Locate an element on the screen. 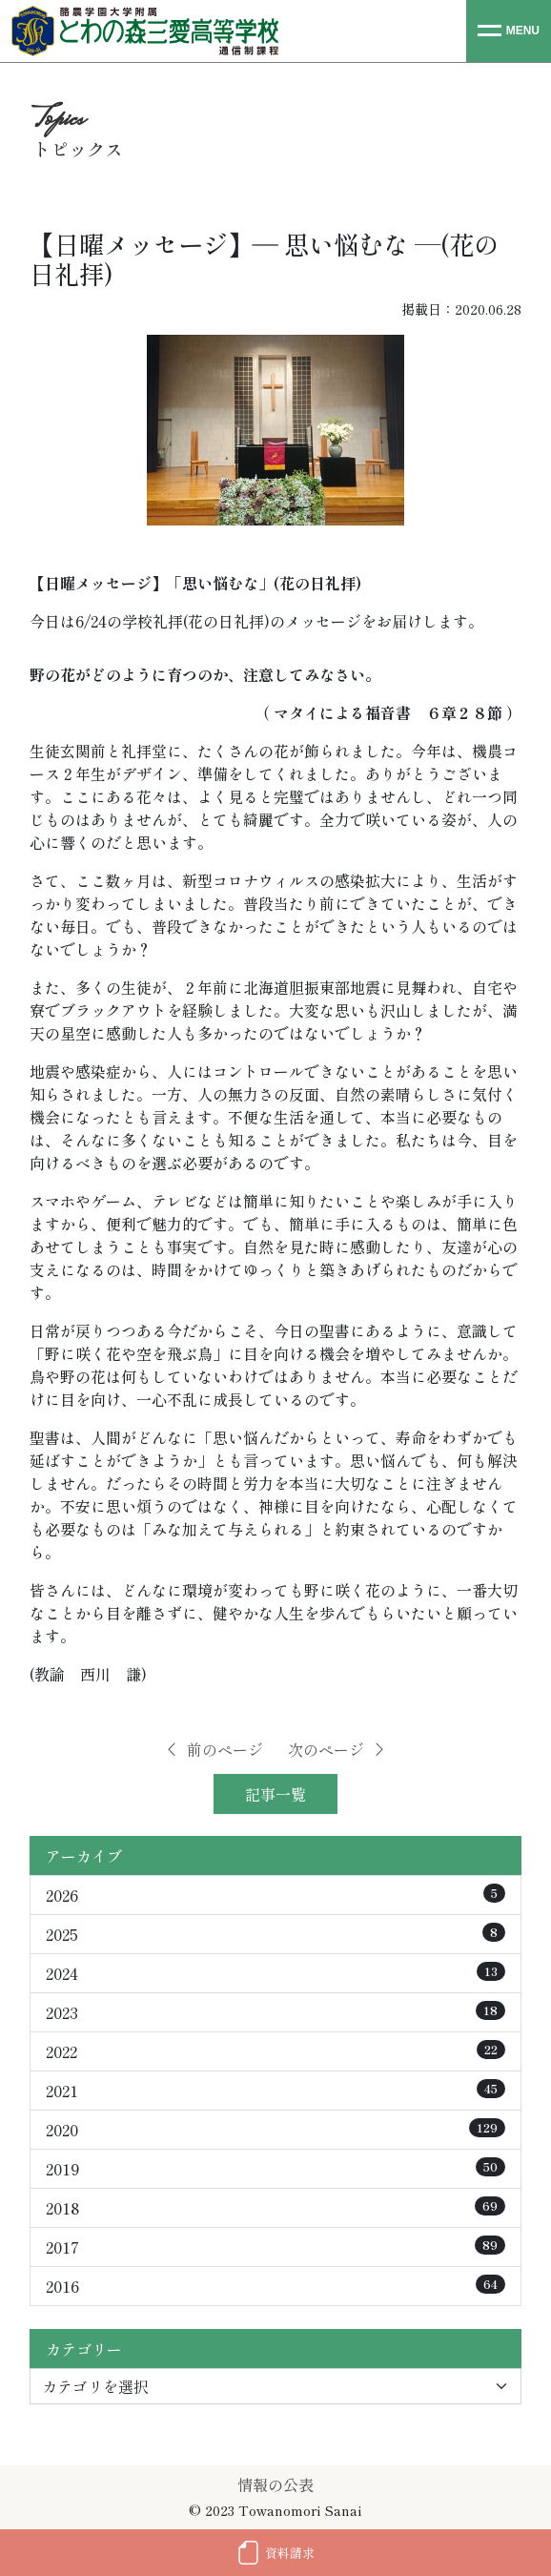 This screenshot has height=2576, width=551. 次のページ is located at coordinates (337, 1749).